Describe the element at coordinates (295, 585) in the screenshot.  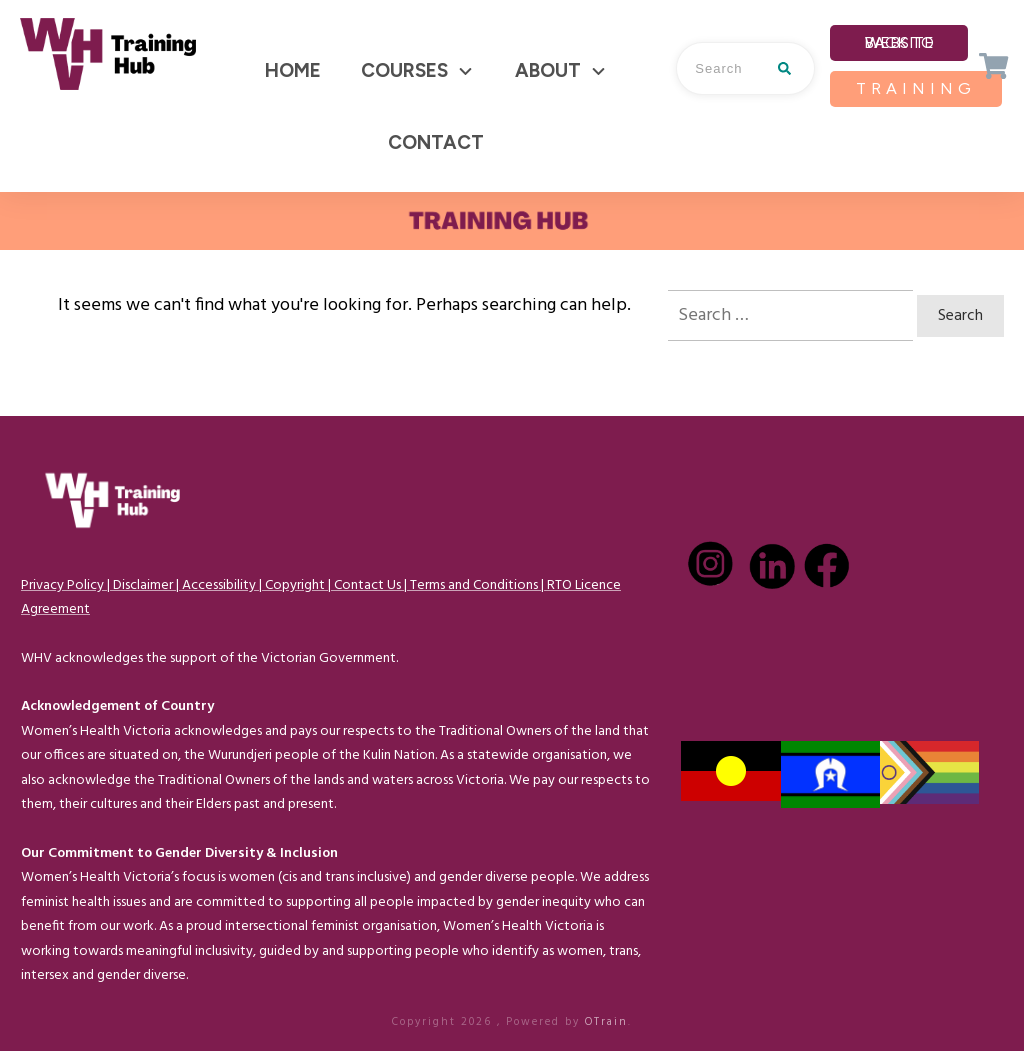
I see `Copyright` at that location.